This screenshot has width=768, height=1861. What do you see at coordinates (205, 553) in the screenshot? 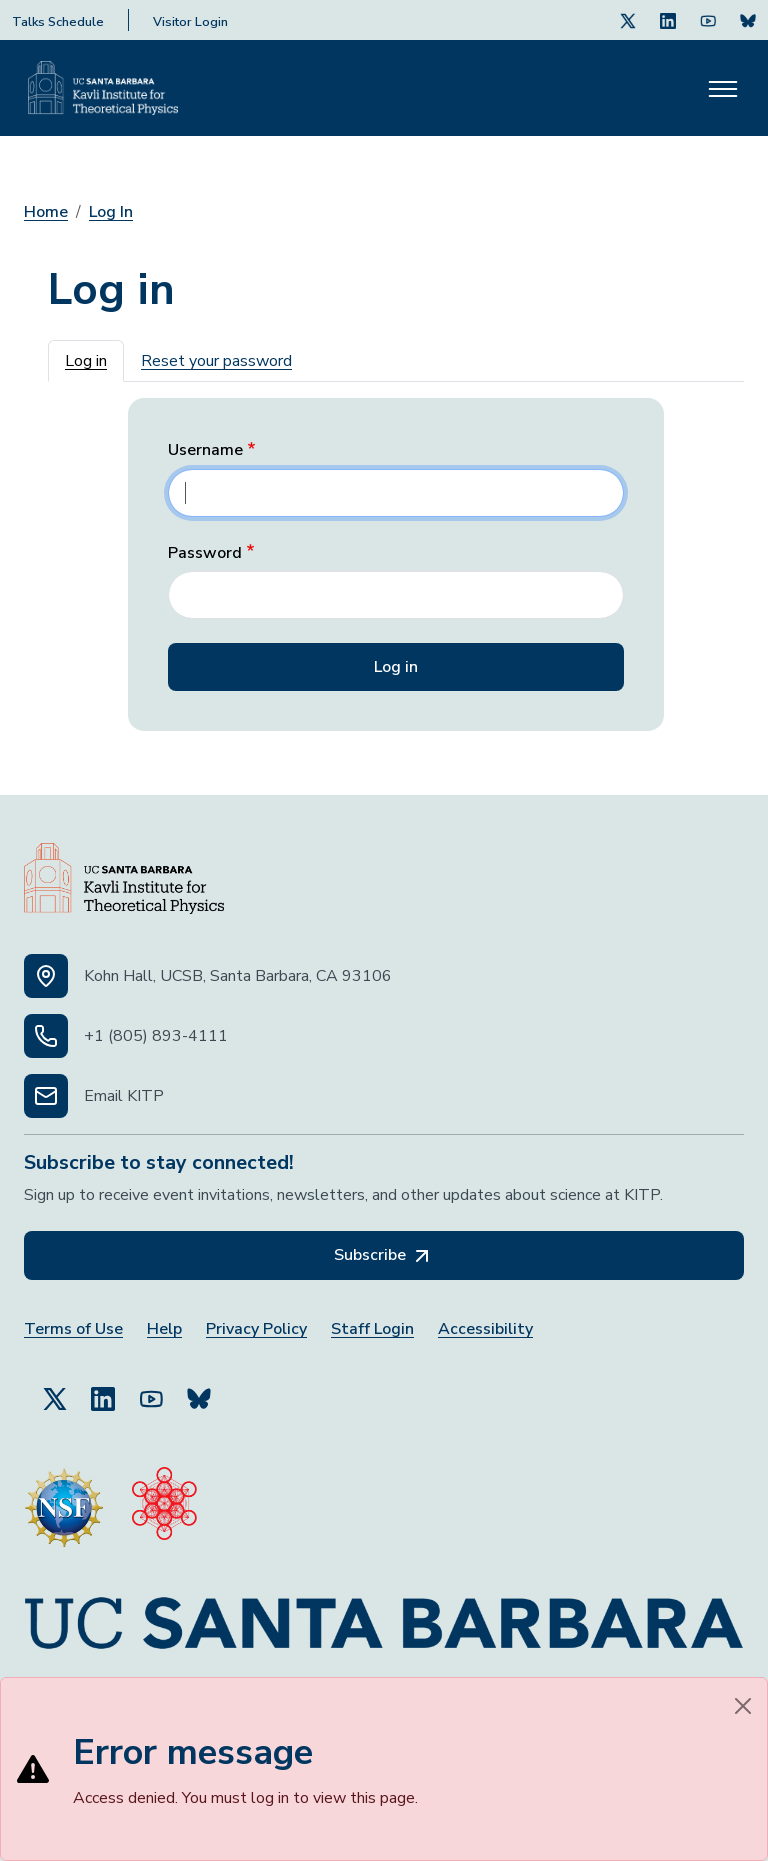
I see `Password` at bounding box center [205, 553].